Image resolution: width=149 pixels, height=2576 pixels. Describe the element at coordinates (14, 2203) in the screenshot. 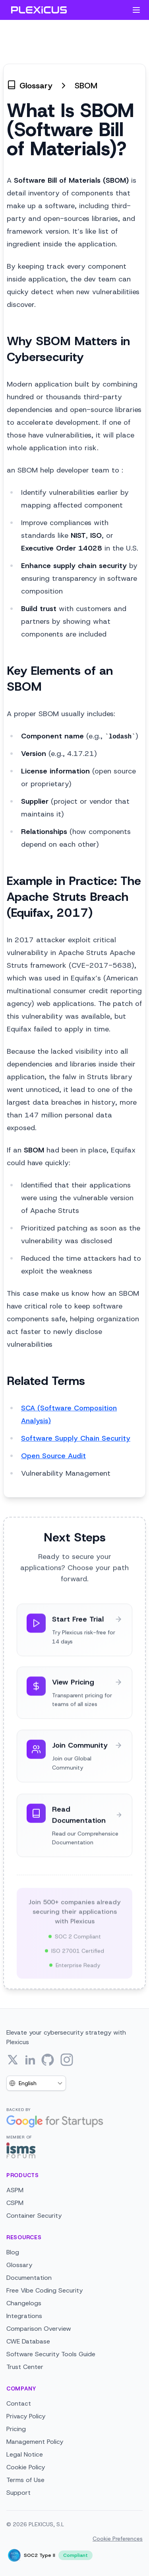

I see `CSPM` at that location.